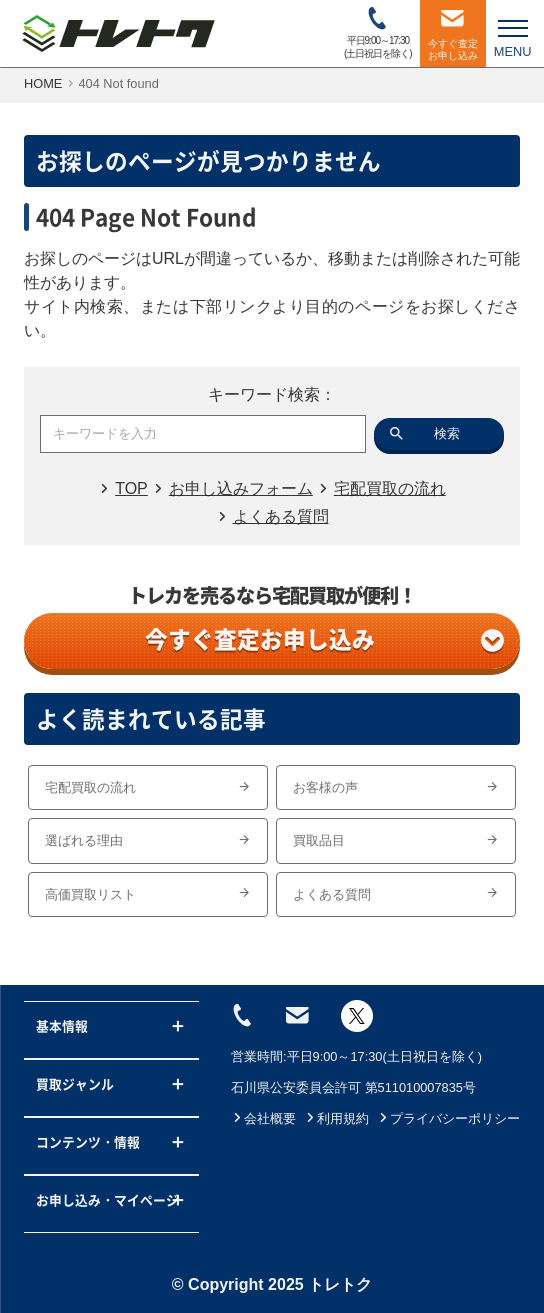 This screenshot has width=544, height=1313. I want to click on よくある質問, so click(396, 894).